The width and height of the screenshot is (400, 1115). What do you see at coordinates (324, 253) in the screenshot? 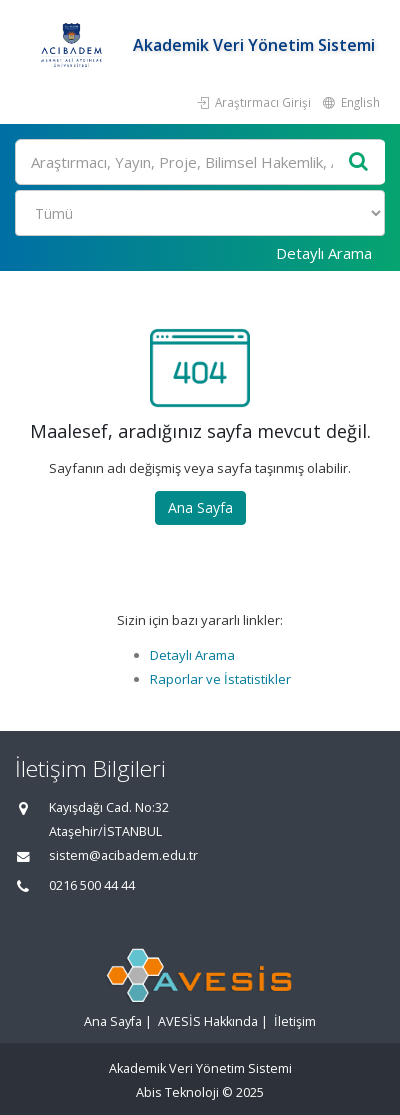
I see `Detaylı Arama` at bounding box center [324, 253].